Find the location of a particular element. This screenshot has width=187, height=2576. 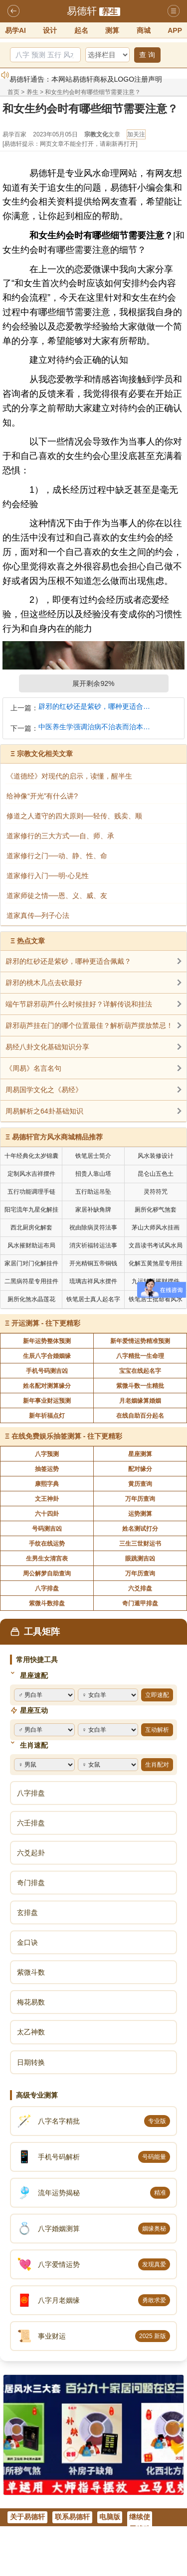

奇门遁甲排盘 is located at coordinates (140, 1603).